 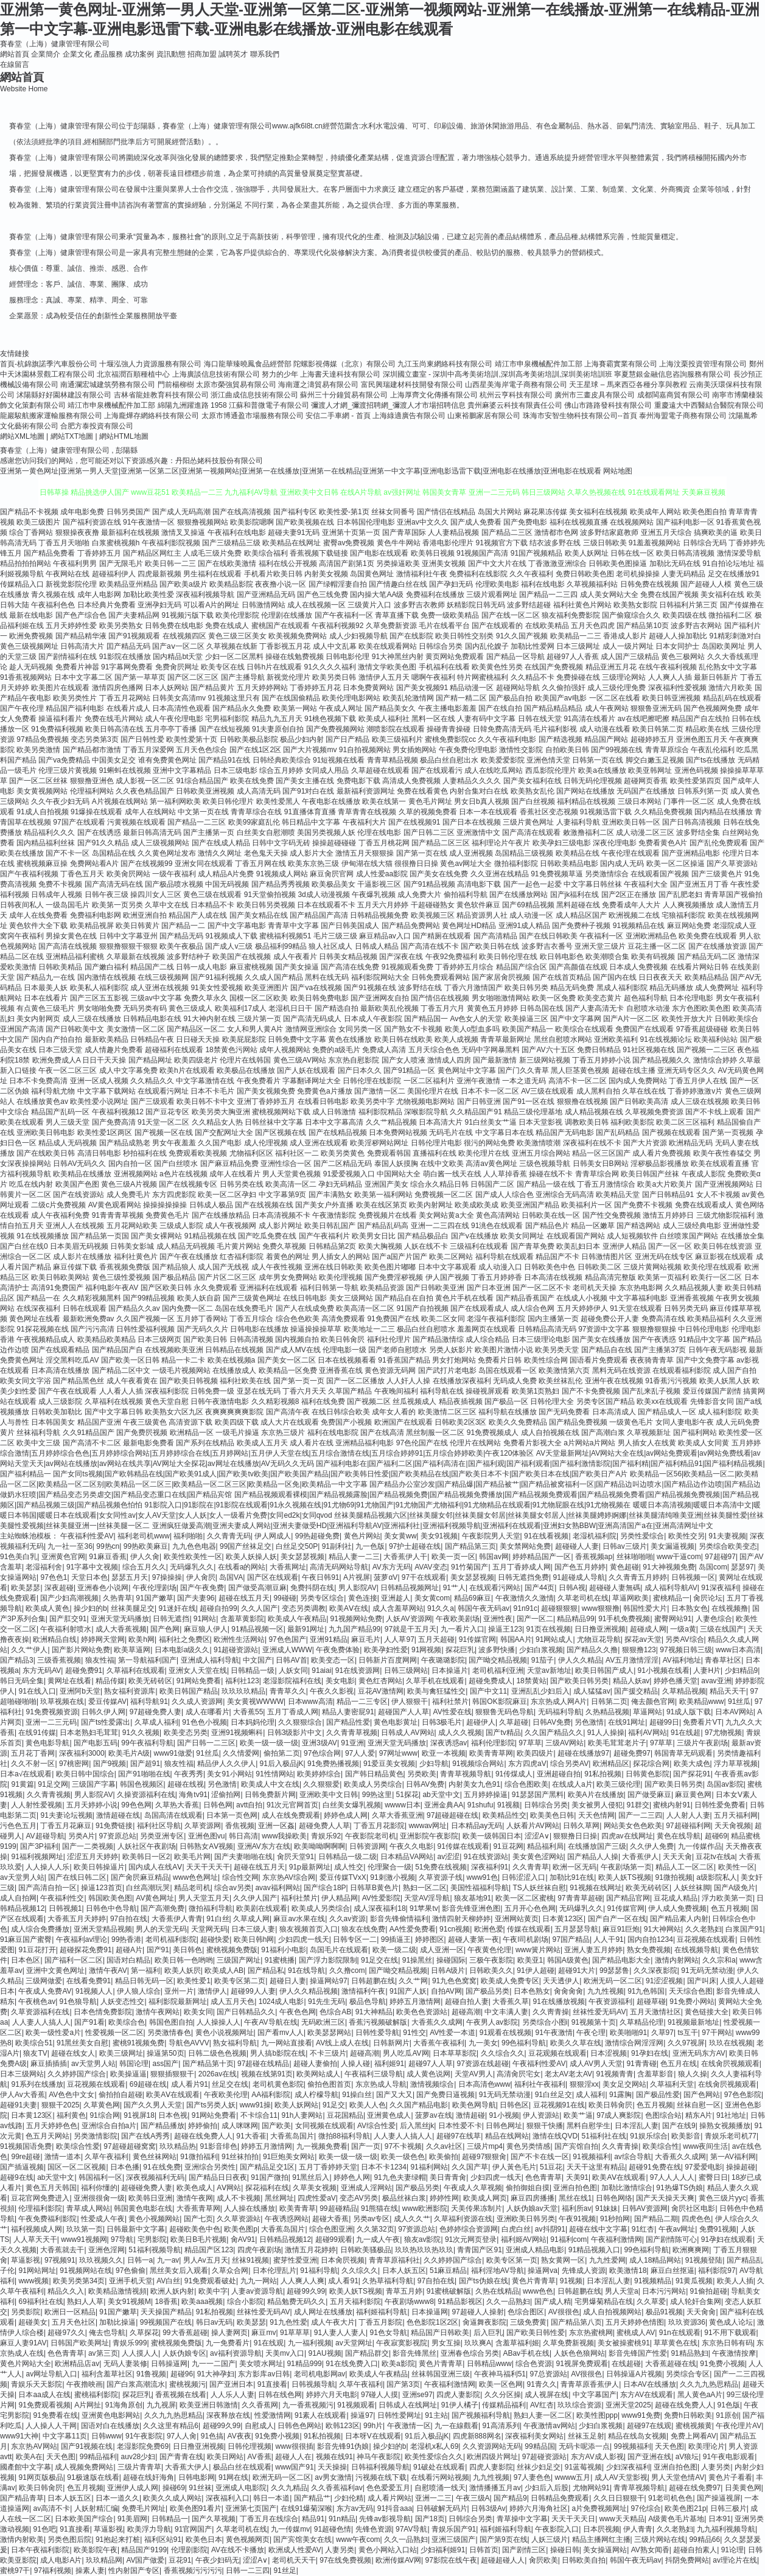 I want to click on 91网视频, so click(x=426, y=1650).